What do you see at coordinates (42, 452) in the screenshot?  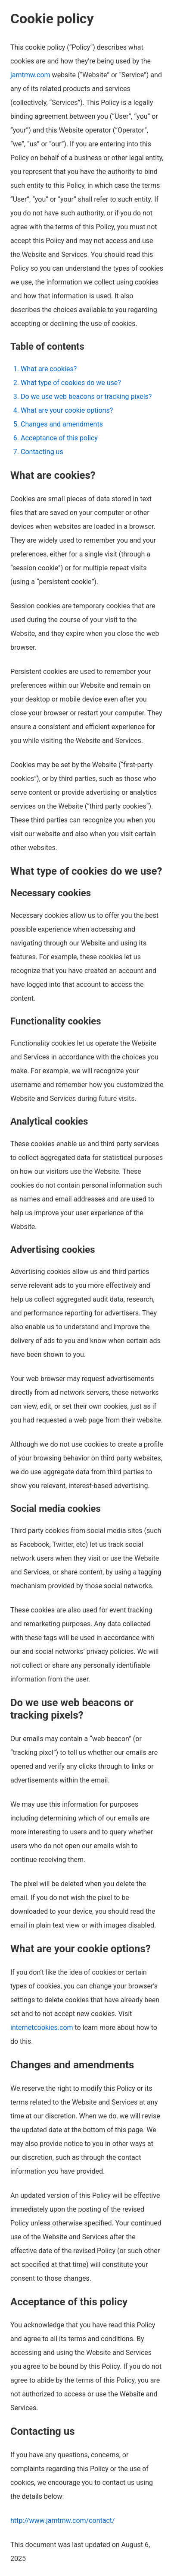 I see `Contacting us` at bounding box center [42, 452].